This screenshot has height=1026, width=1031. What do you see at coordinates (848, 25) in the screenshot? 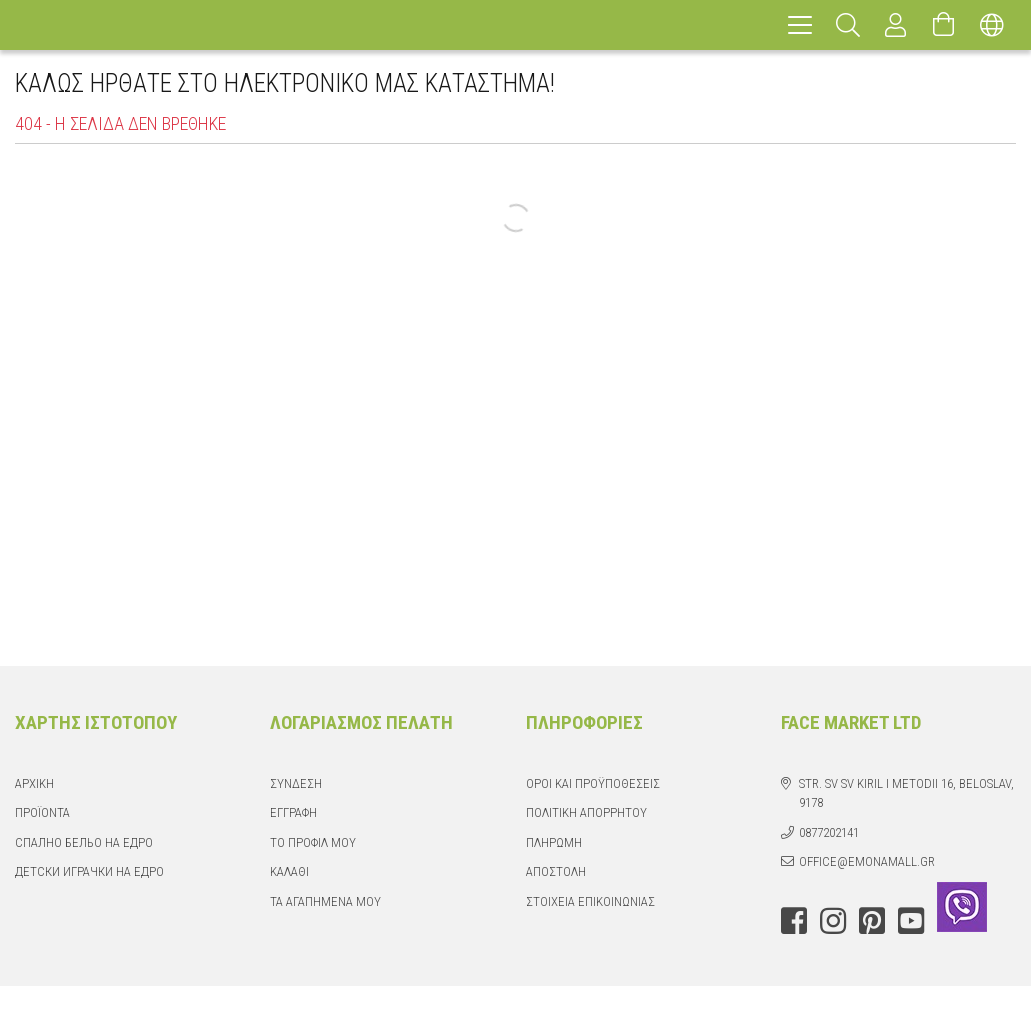
I see `[Αναζήτηση]` at bounding box center [848, 25].